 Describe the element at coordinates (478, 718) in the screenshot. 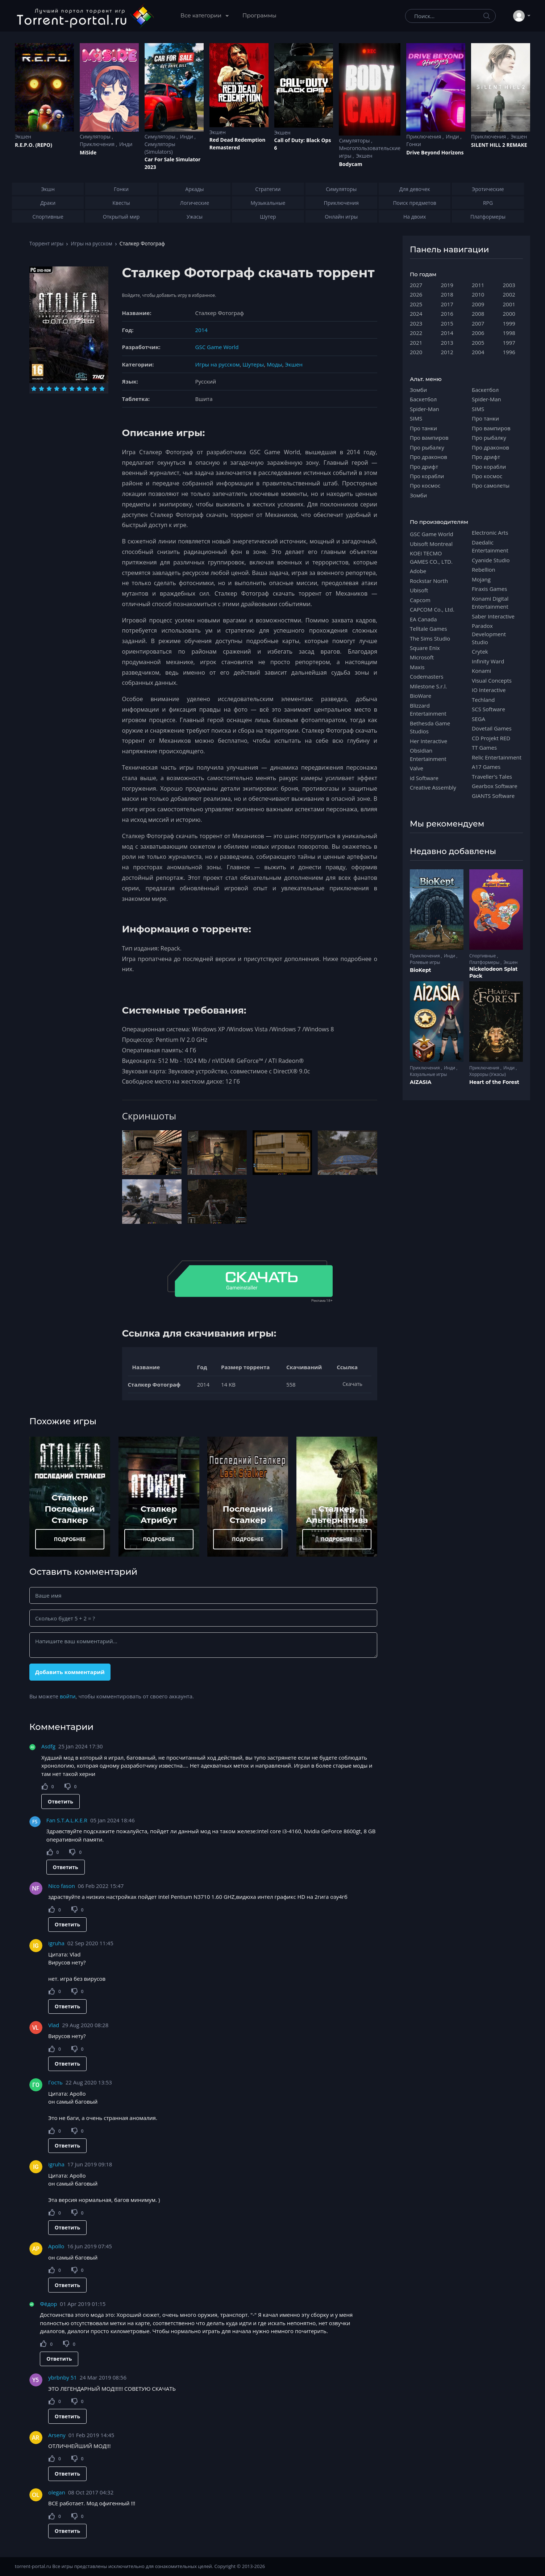

I see `SEGA` at that location.